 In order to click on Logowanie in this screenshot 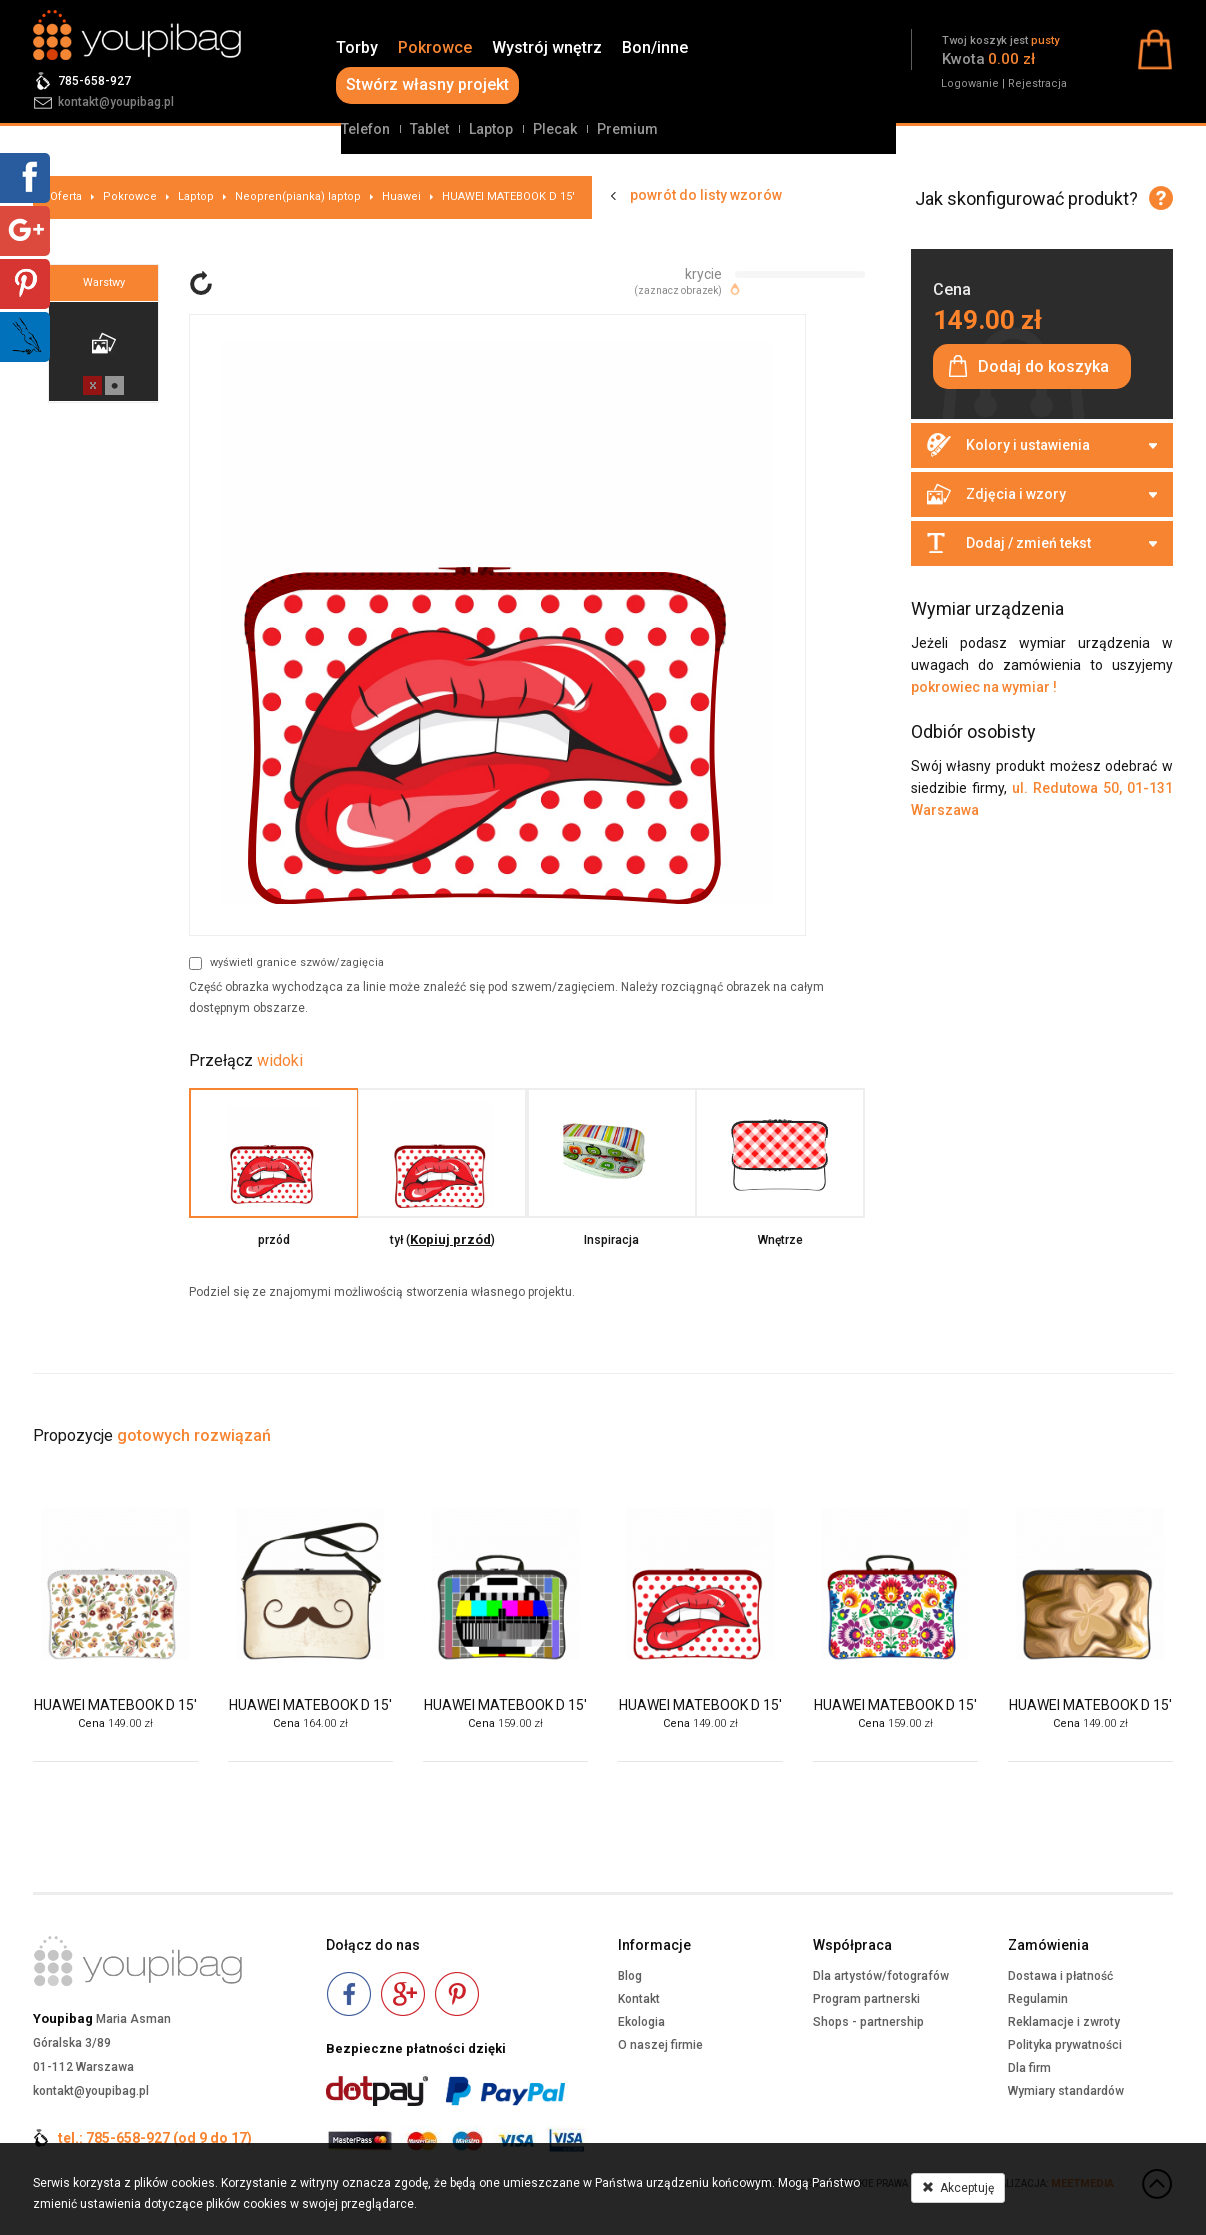, I will do `click(970, 83)`.